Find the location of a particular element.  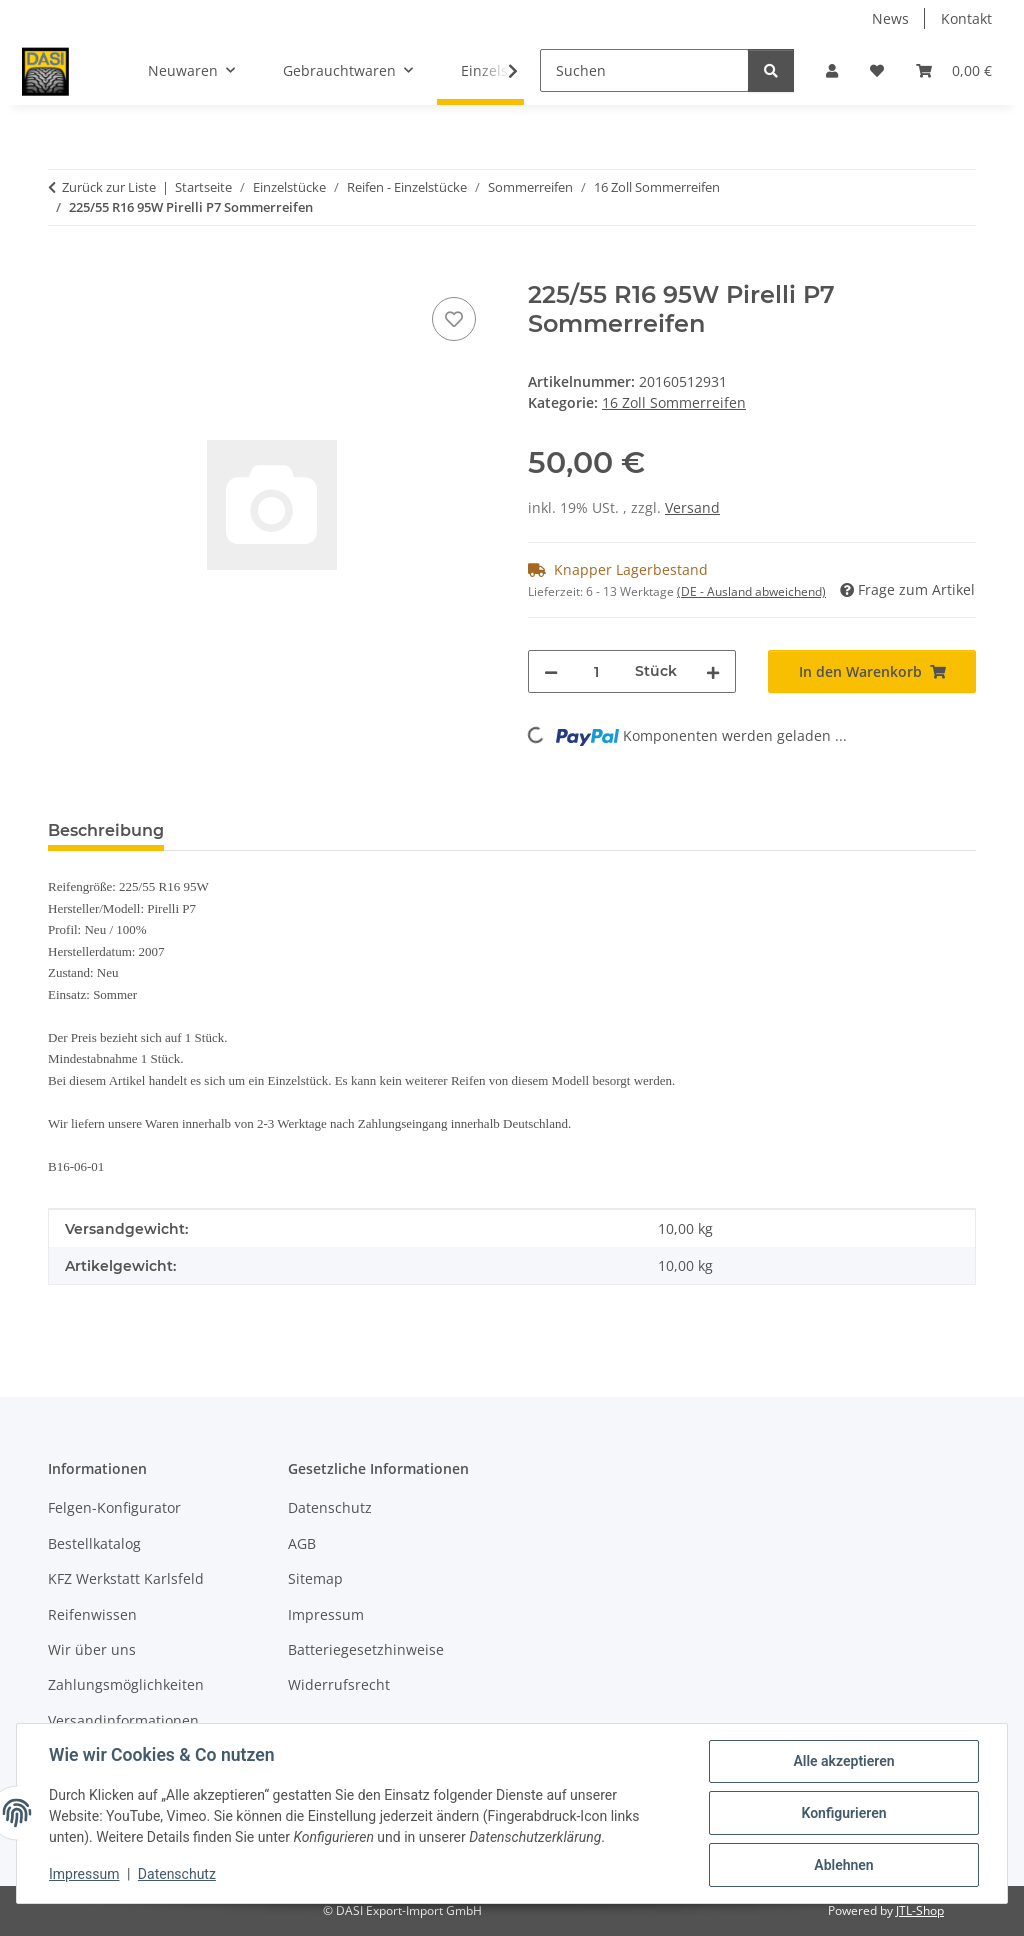

[Menge erhöhen] is located at coordinates (713, 671).